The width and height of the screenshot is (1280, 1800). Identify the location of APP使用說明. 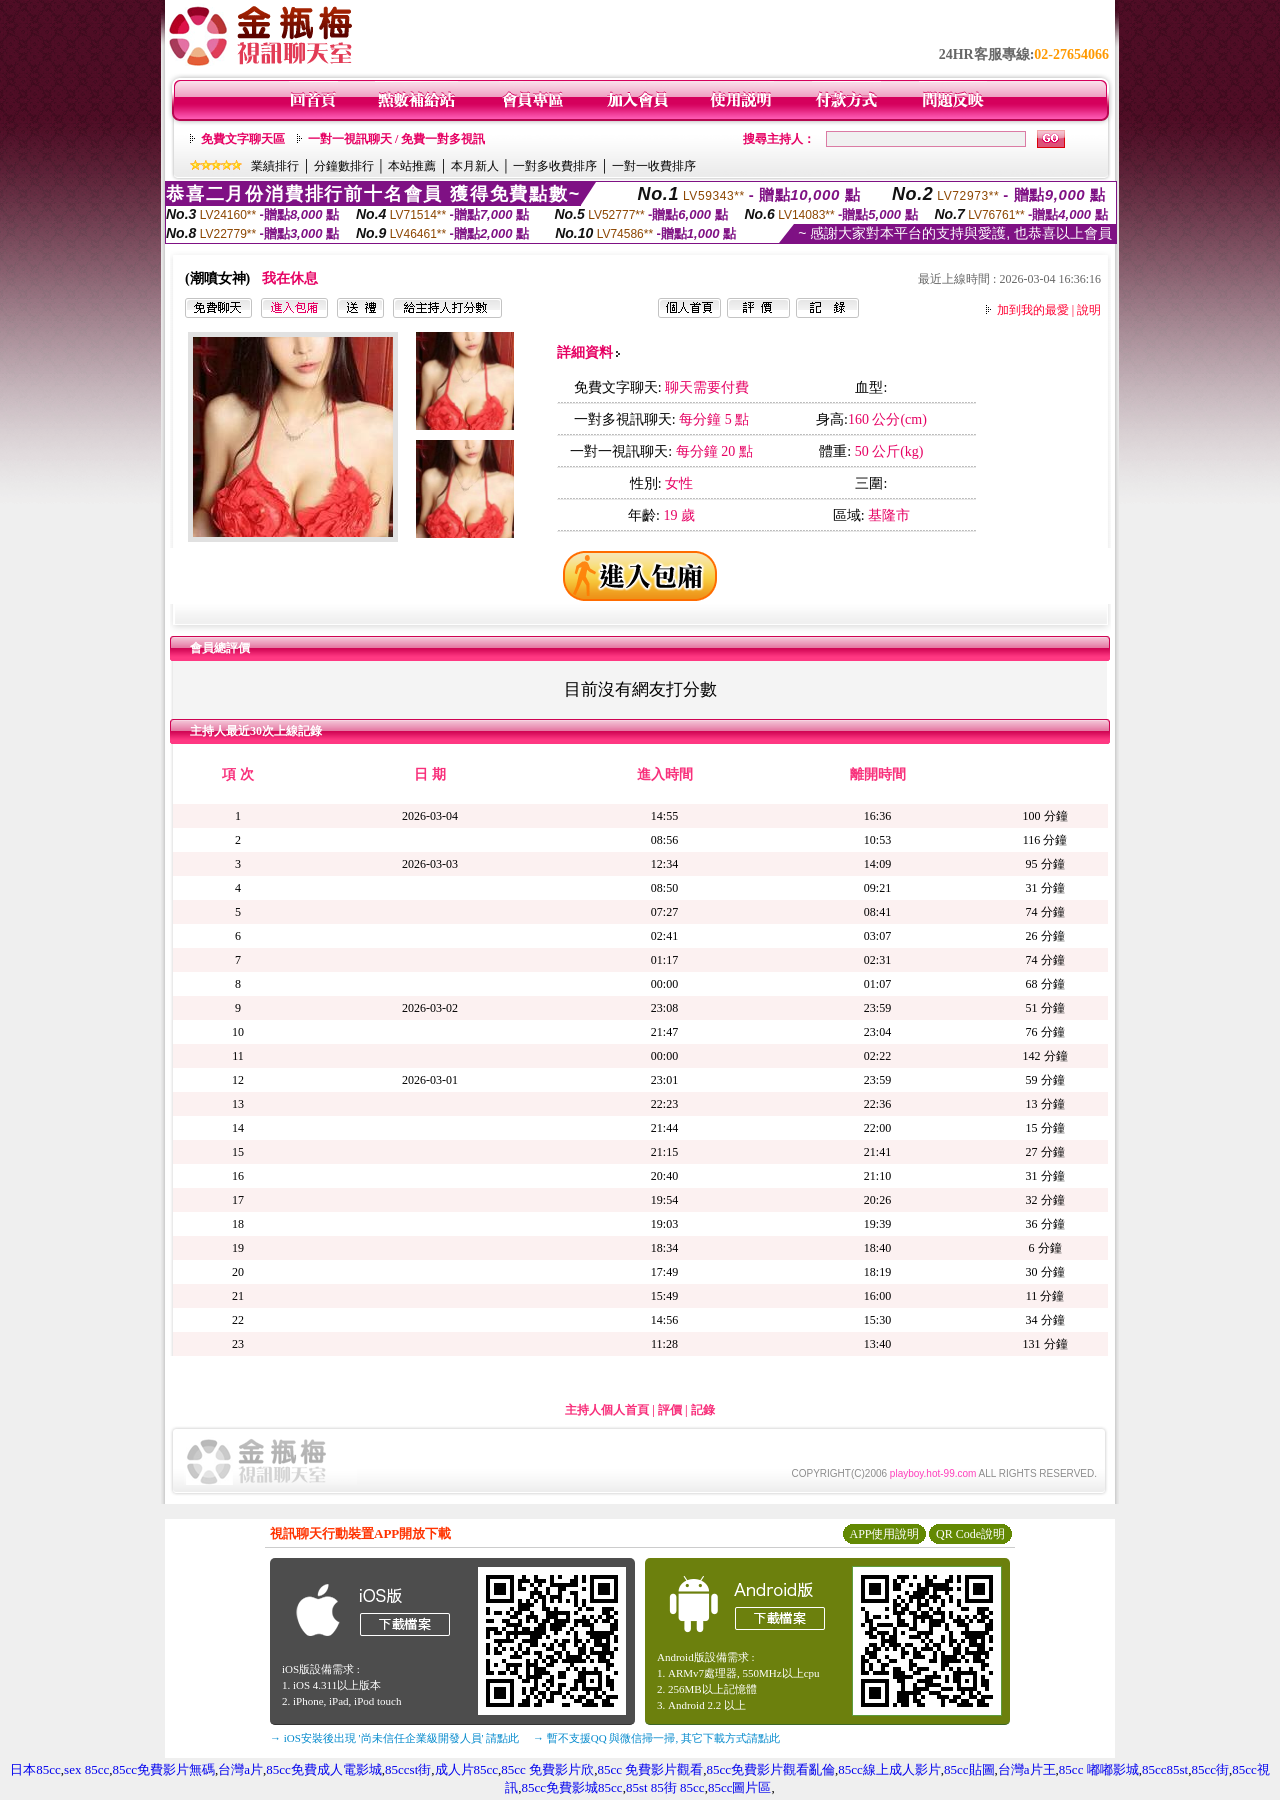
(884, 1534).